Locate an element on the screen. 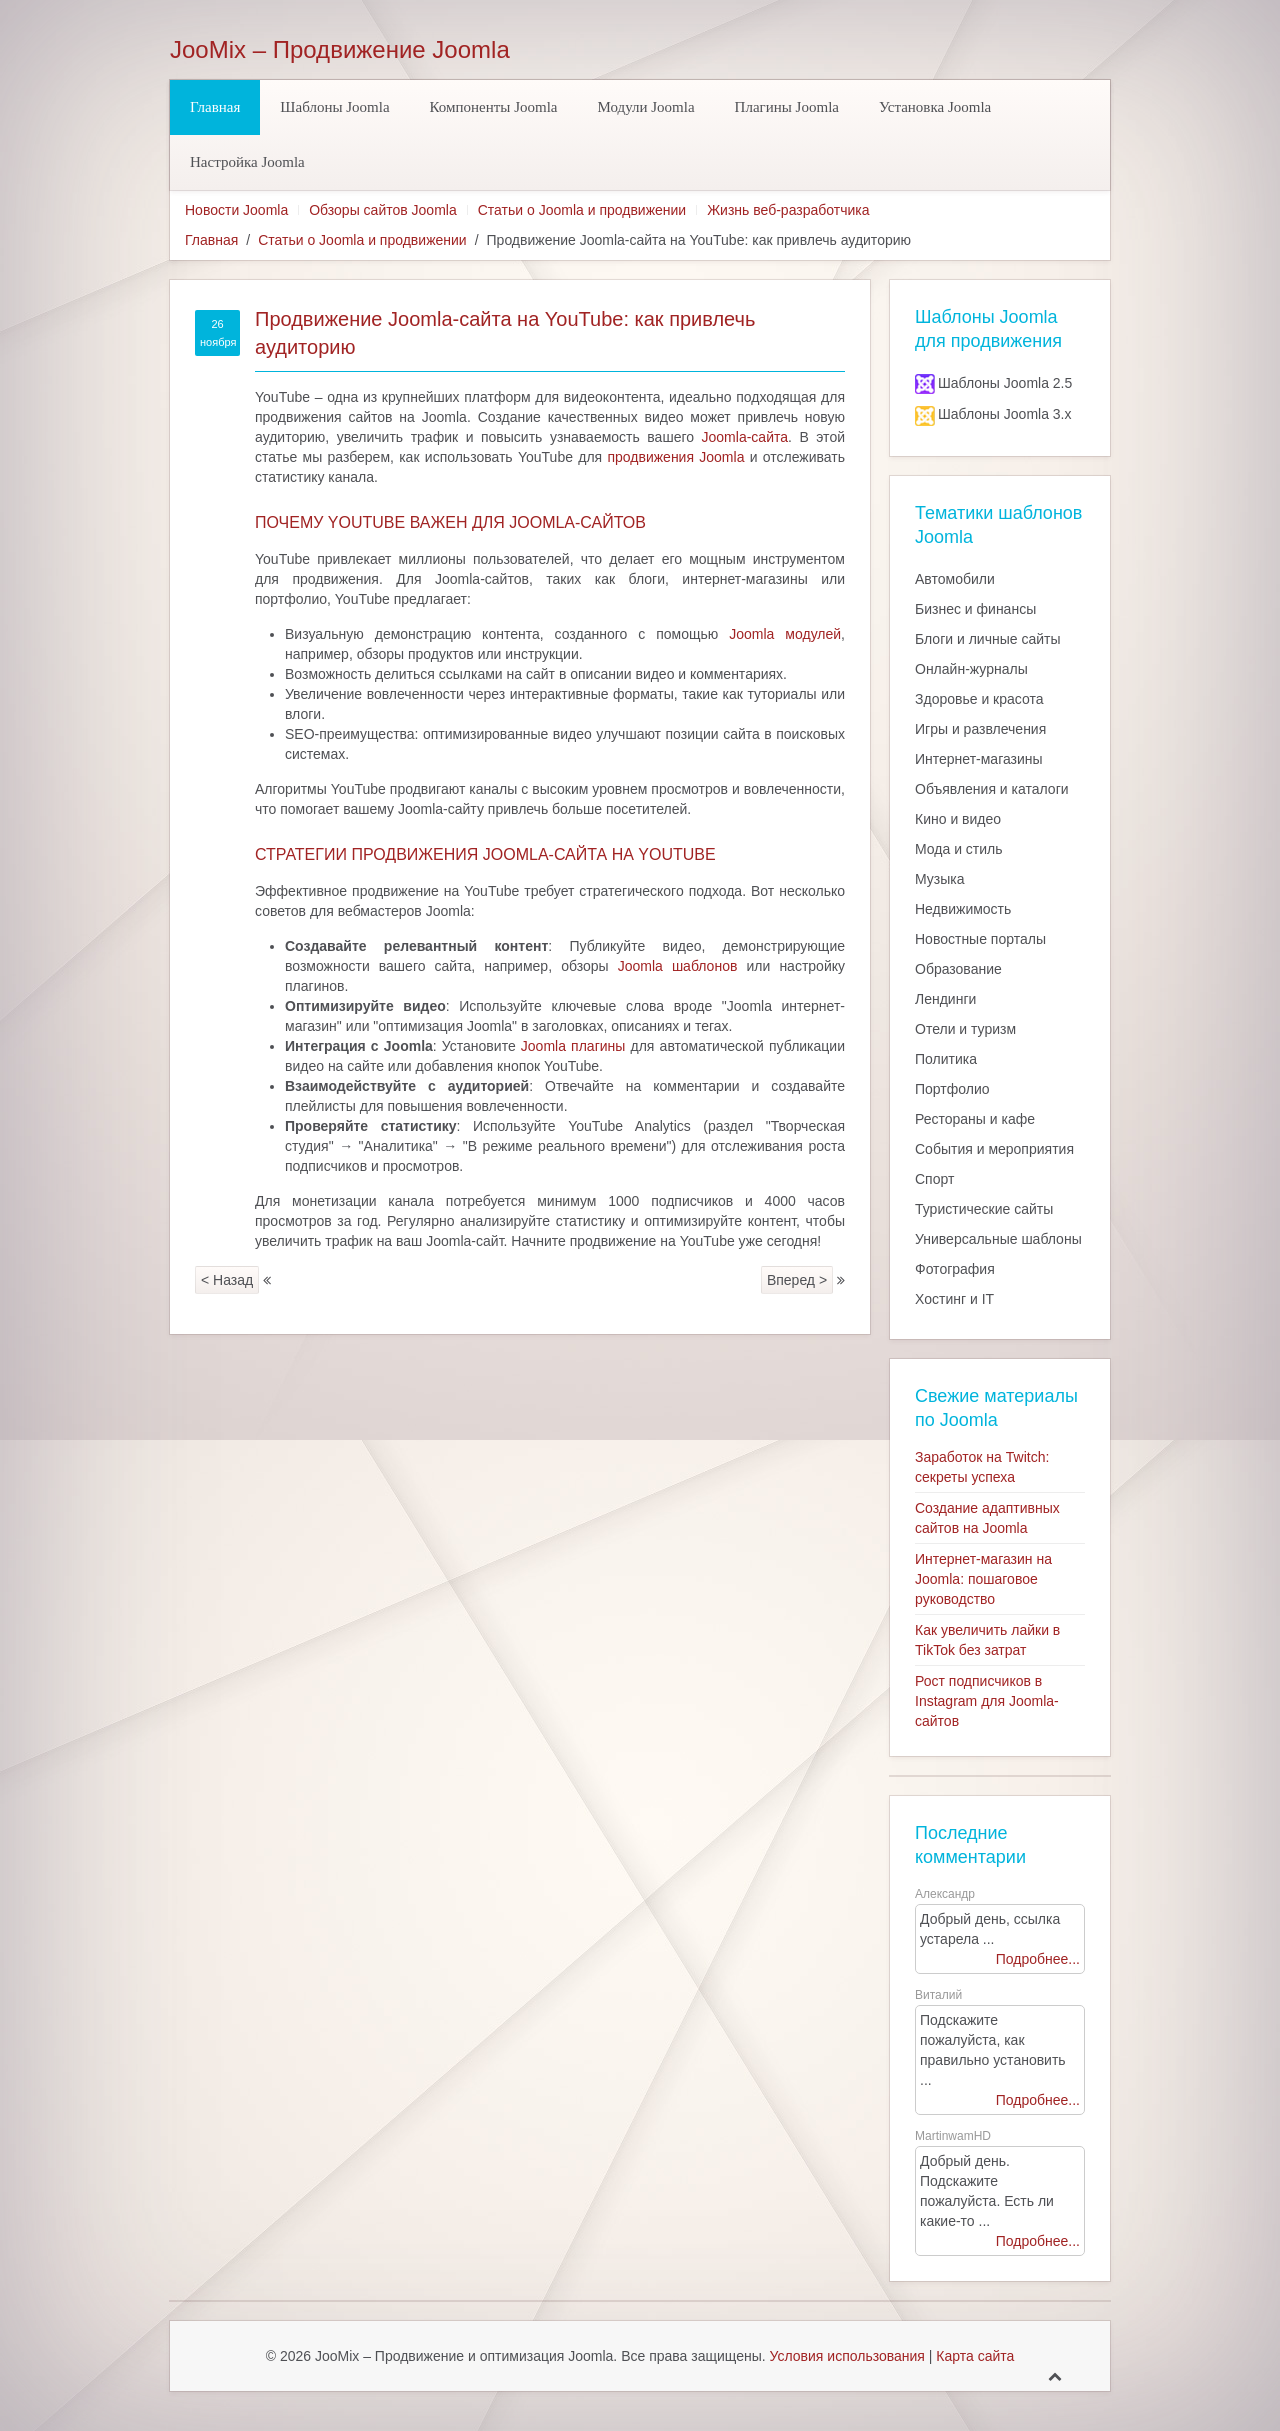 Image resolution: width=1280 pixels, height=2431 pixels. Здоровье и красота is located at coordinates (979, 699).